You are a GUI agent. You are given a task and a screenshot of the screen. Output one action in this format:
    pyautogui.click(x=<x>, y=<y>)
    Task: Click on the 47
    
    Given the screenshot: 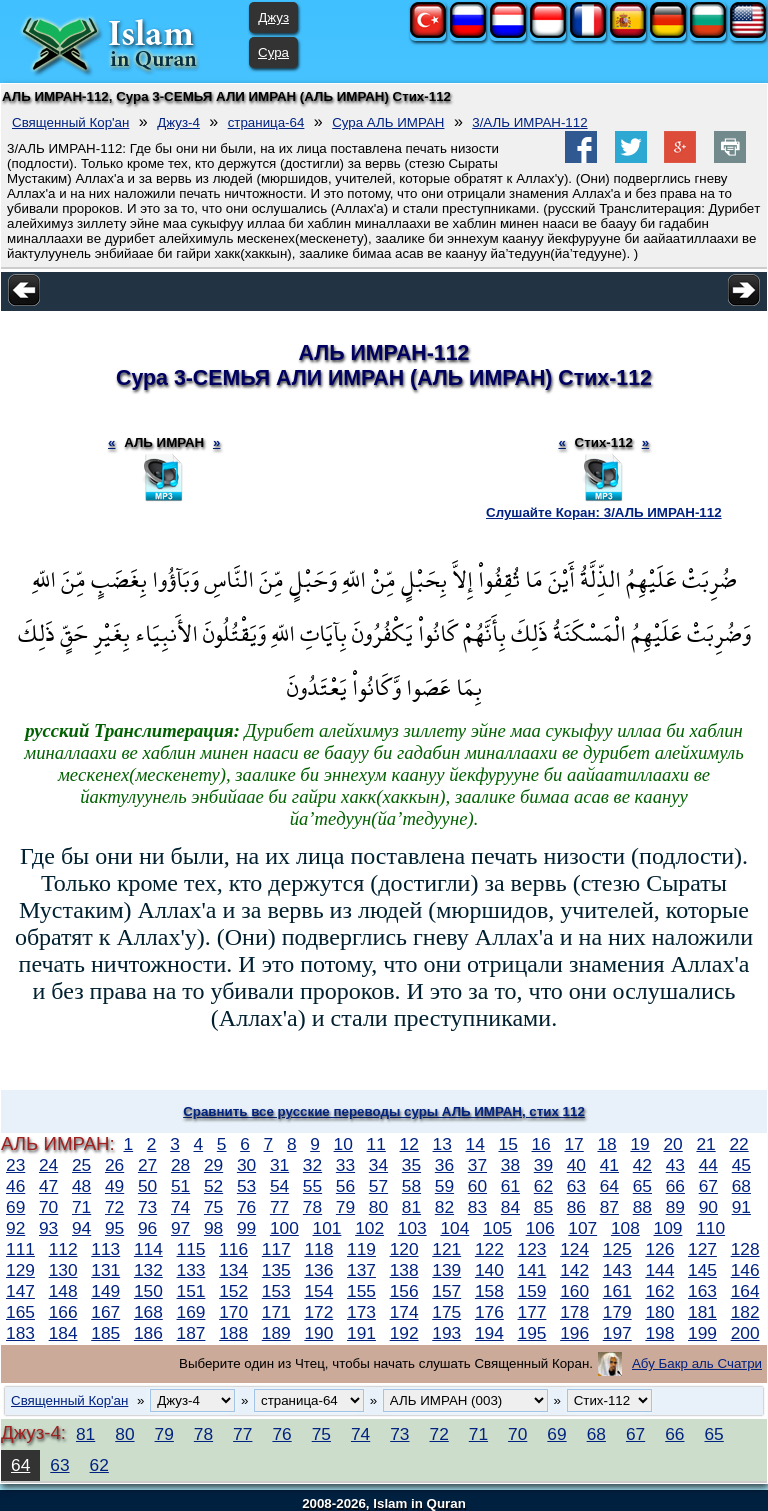 What is the action you would take?
    pyautogui.click(x=48, y=1186)
    